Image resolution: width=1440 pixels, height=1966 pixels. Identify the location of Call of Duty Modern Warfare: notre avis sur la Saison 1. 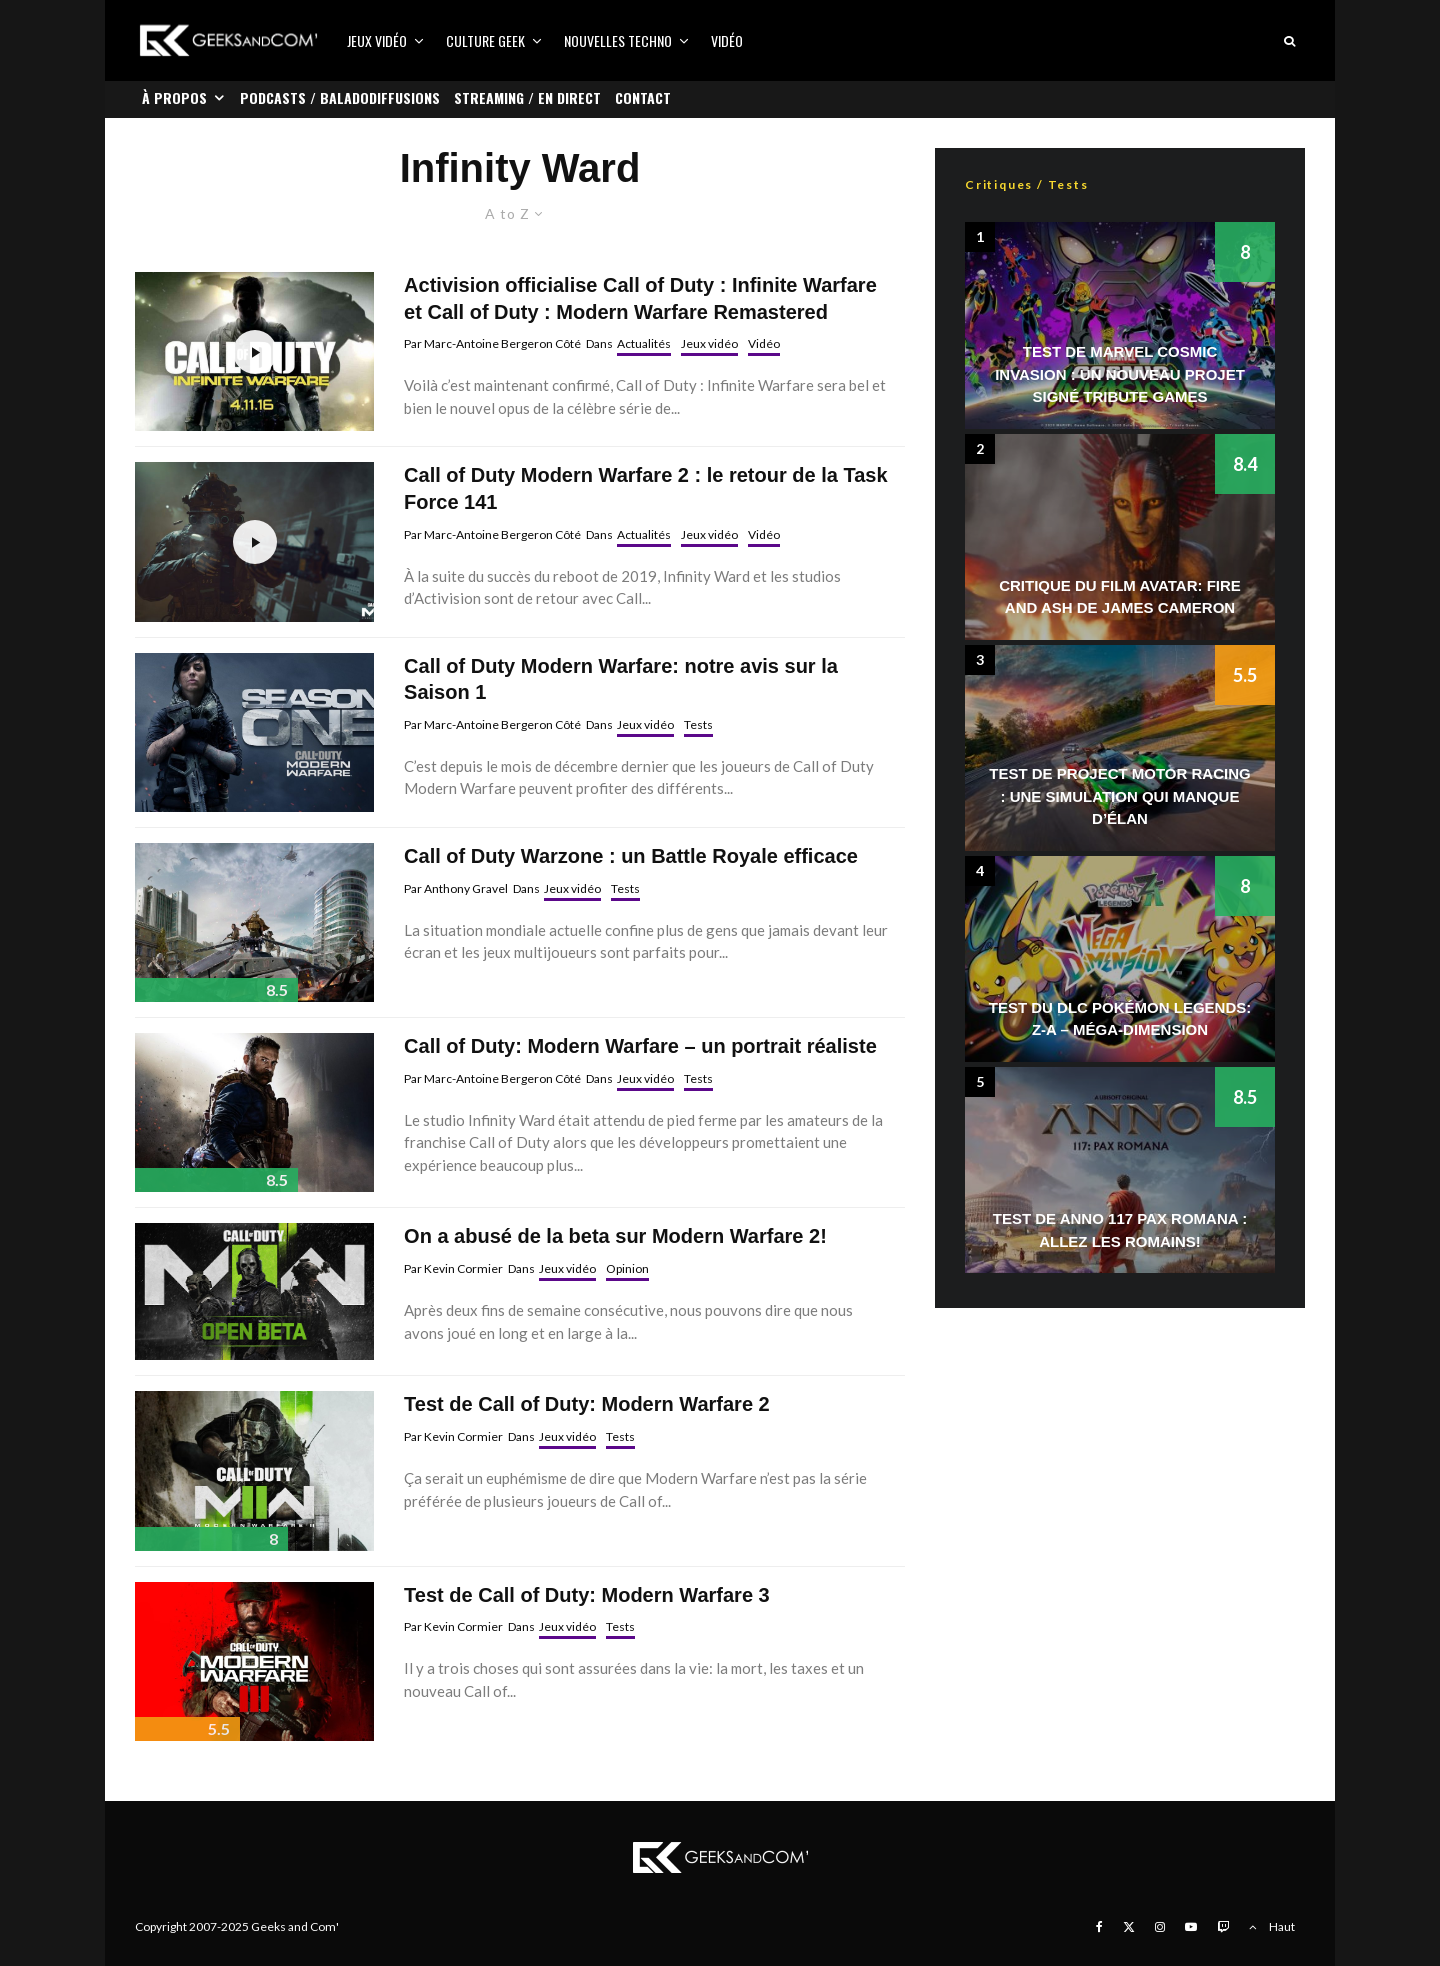
(621, 679).